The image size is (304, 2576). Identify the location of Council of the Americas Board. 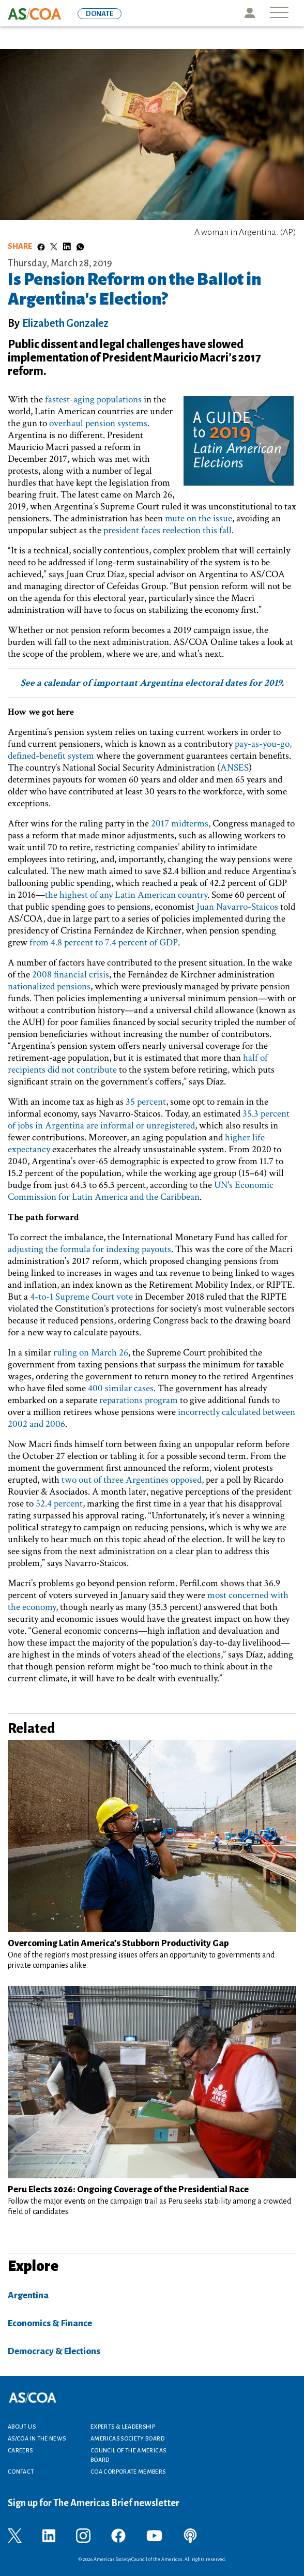
(128, 2455).